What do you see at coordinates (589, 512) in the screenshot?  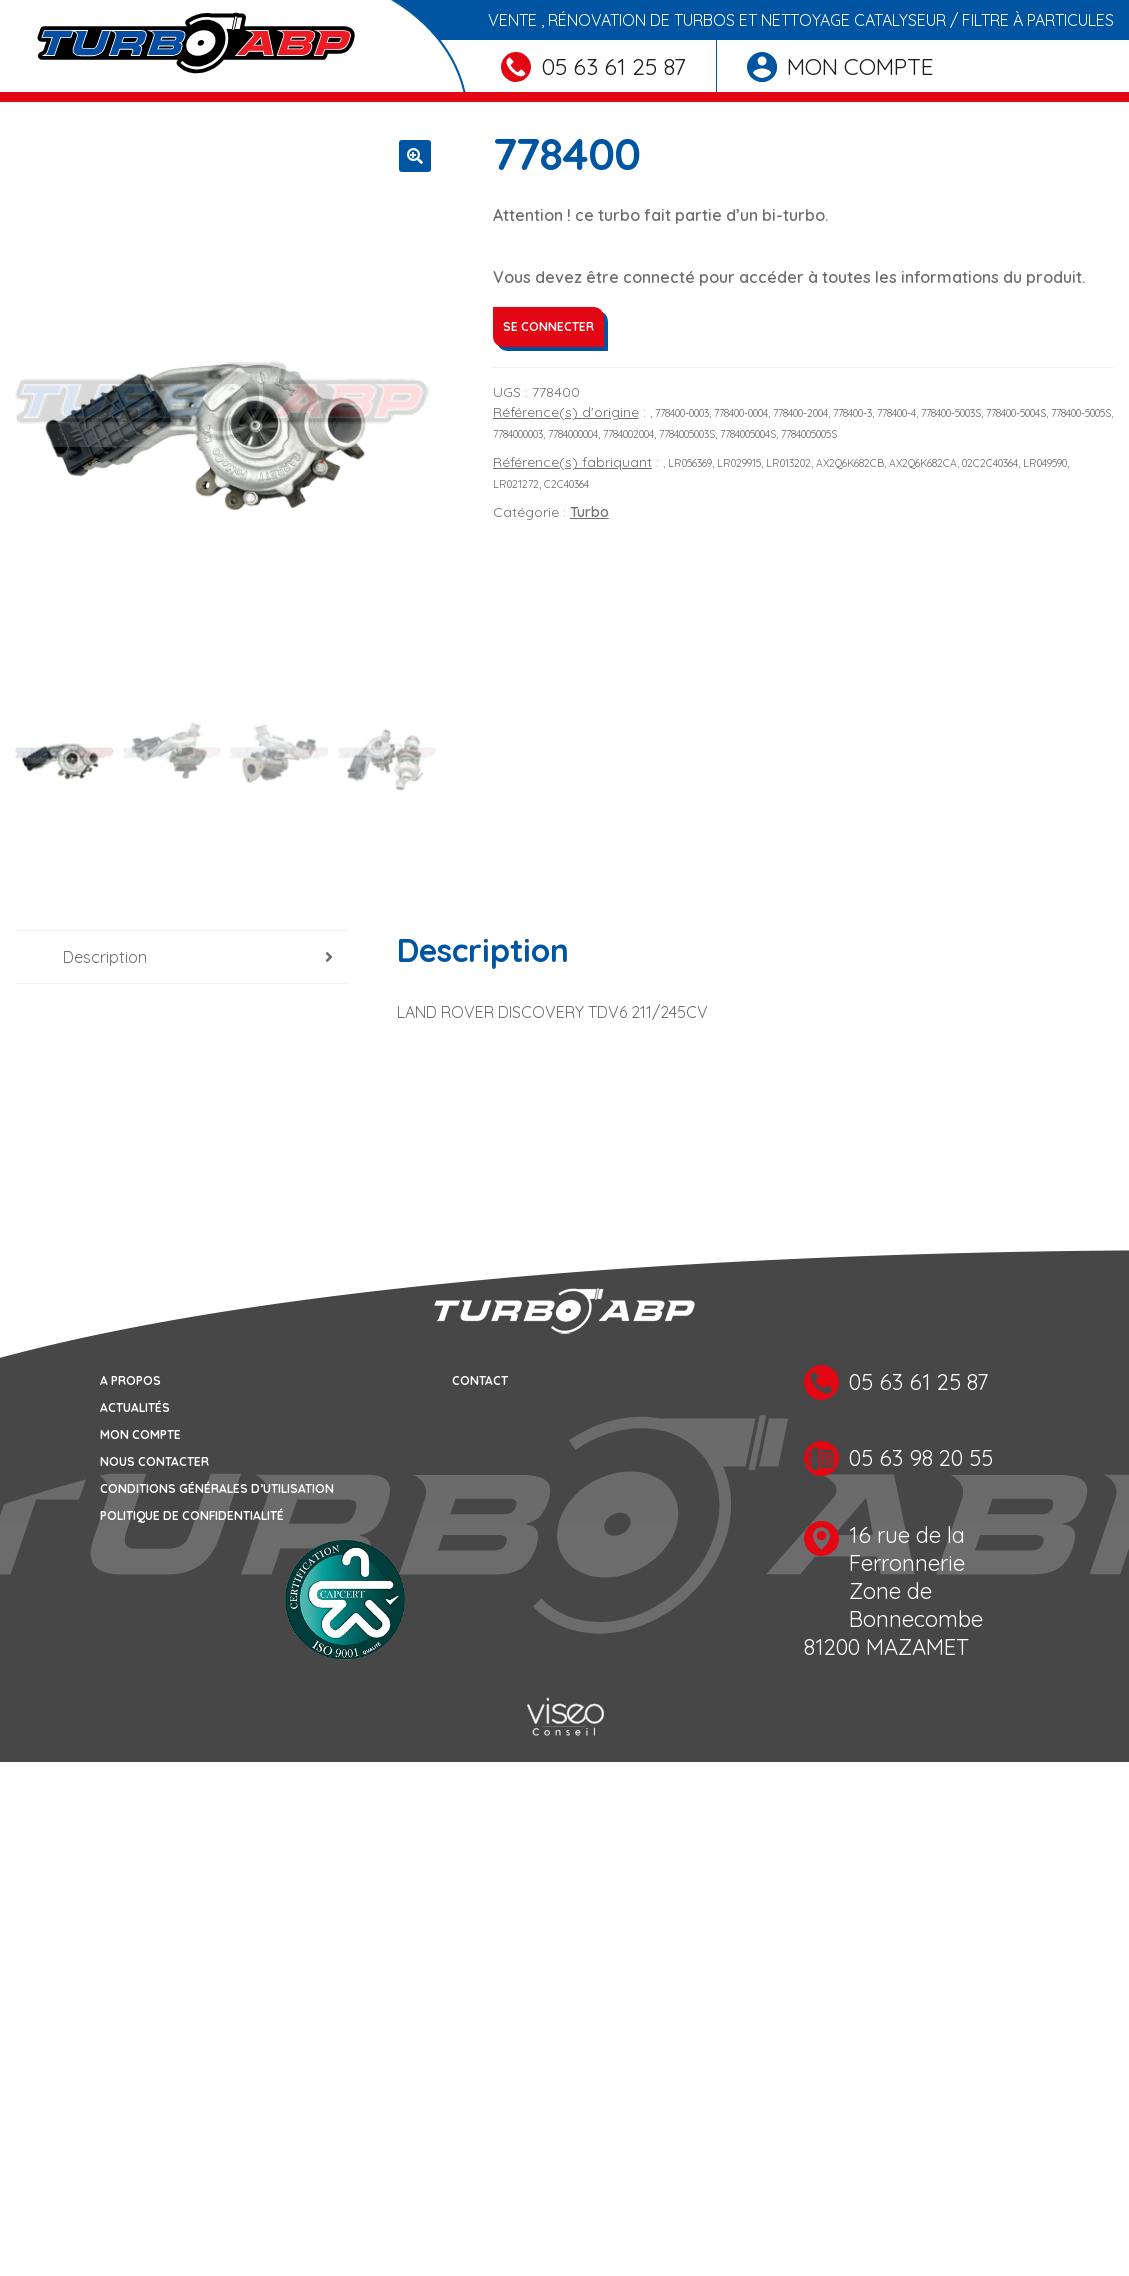 I see `Turbo` at bounding box center [589, 512].